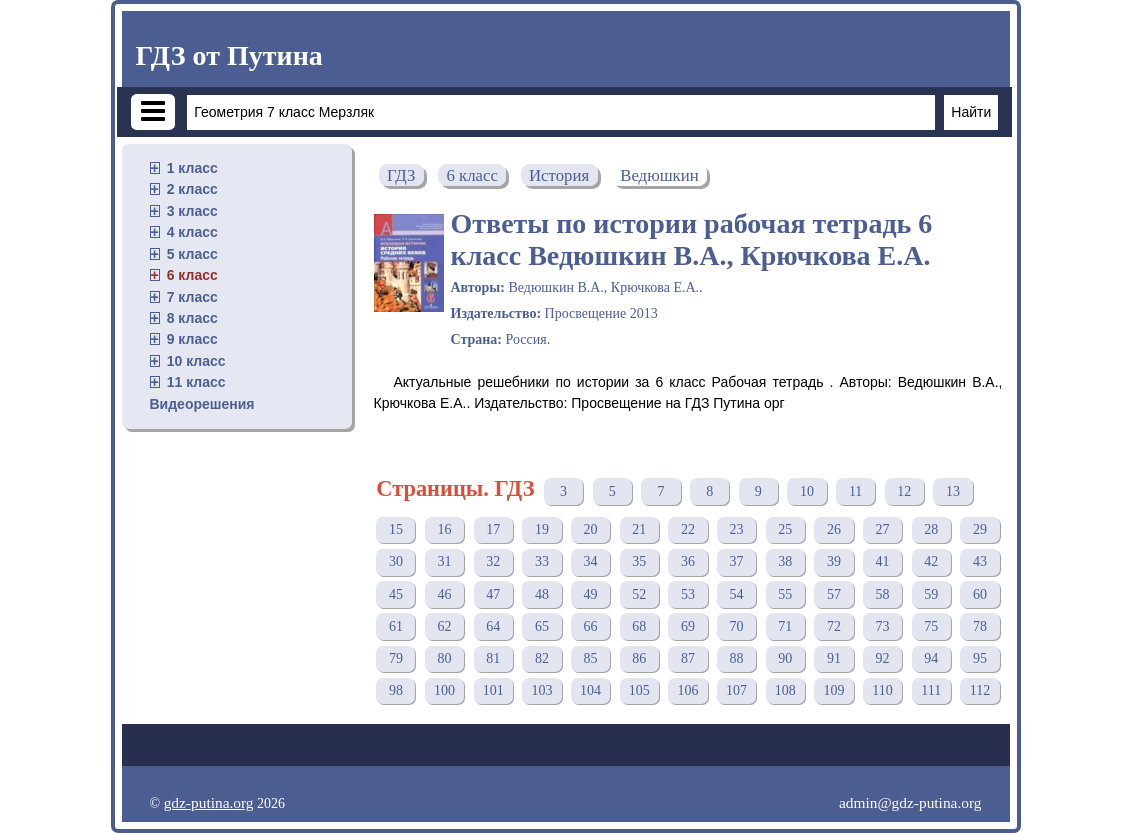 The height and width of the screenshot is (833, 1131). What do you see at coordinates (785, 561) in the screenshot?
I see `38` at bounding box center [785, 561].